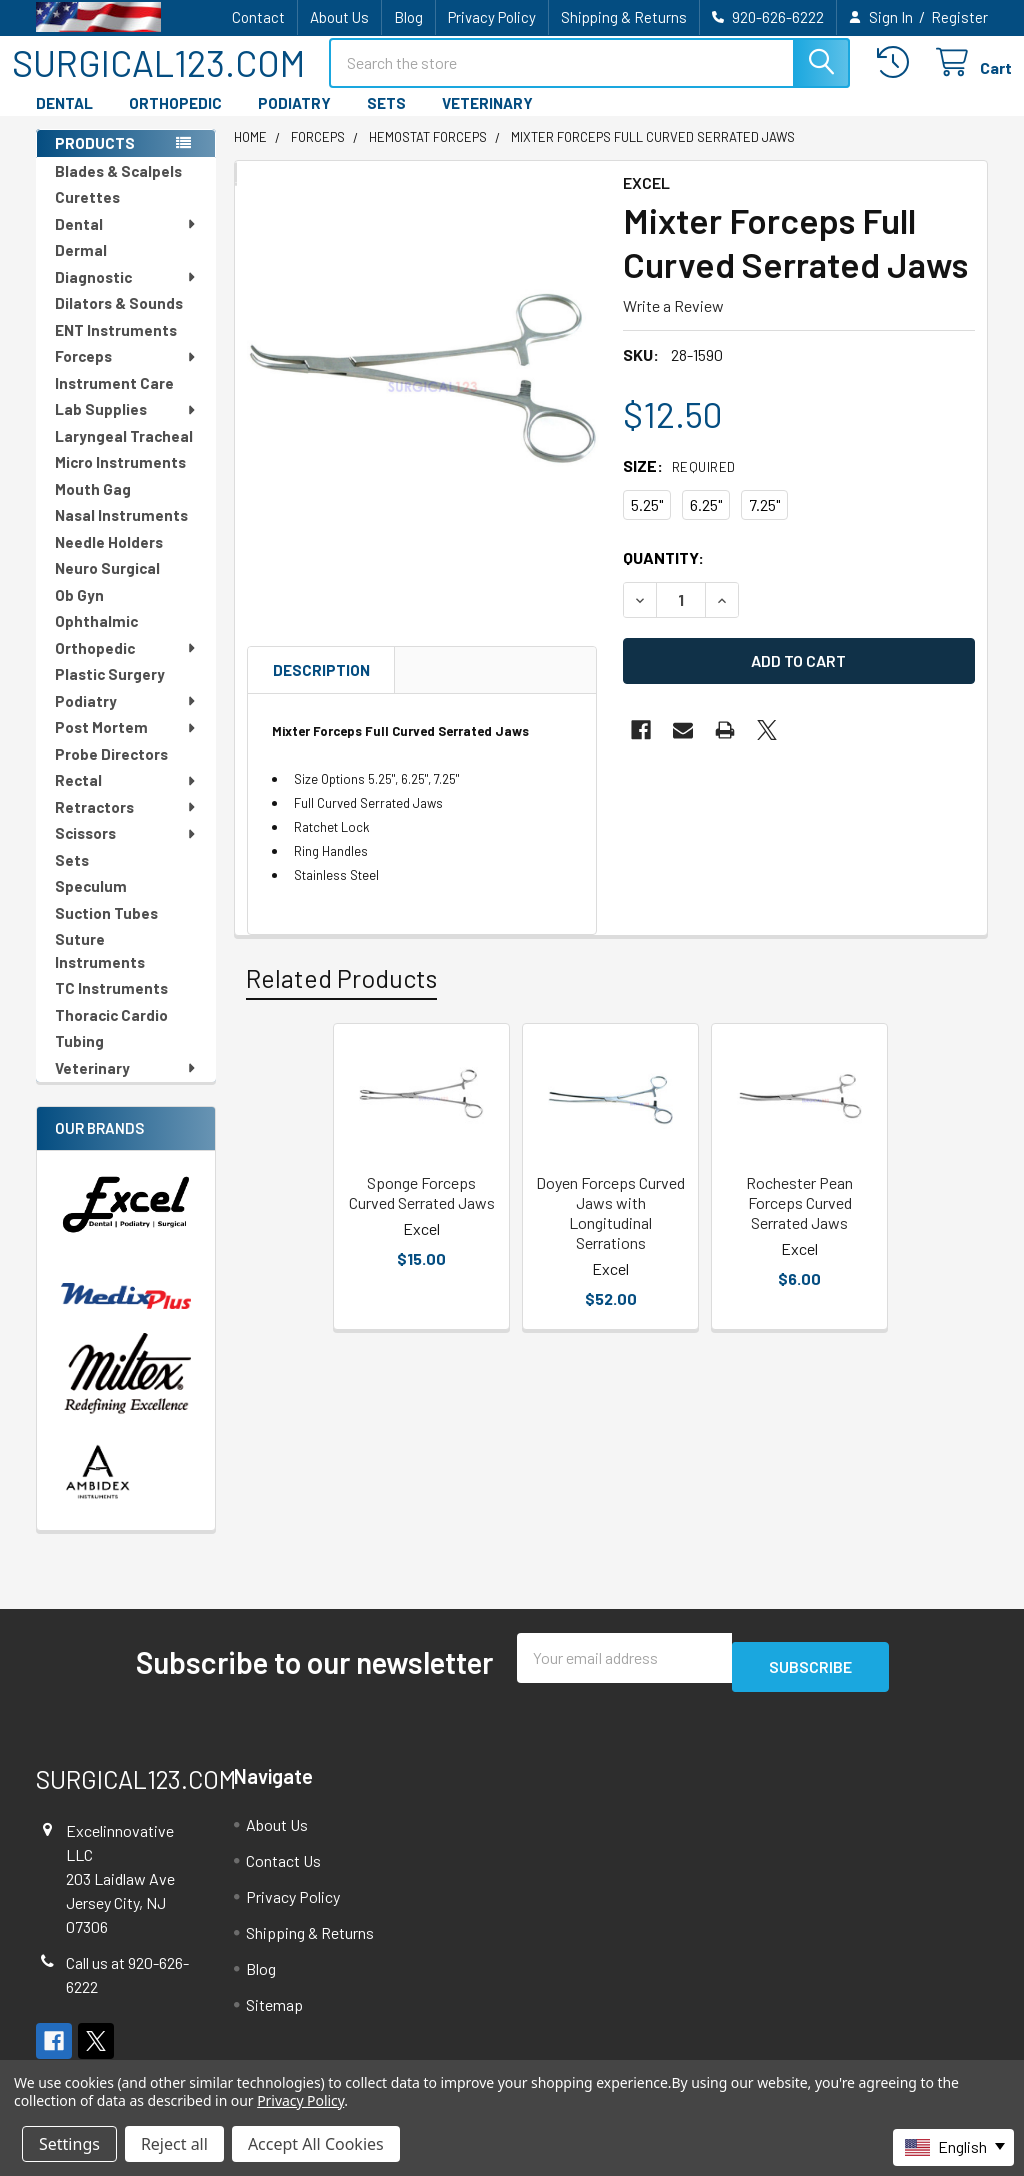  I want to click on Dental, so click(126, 242).